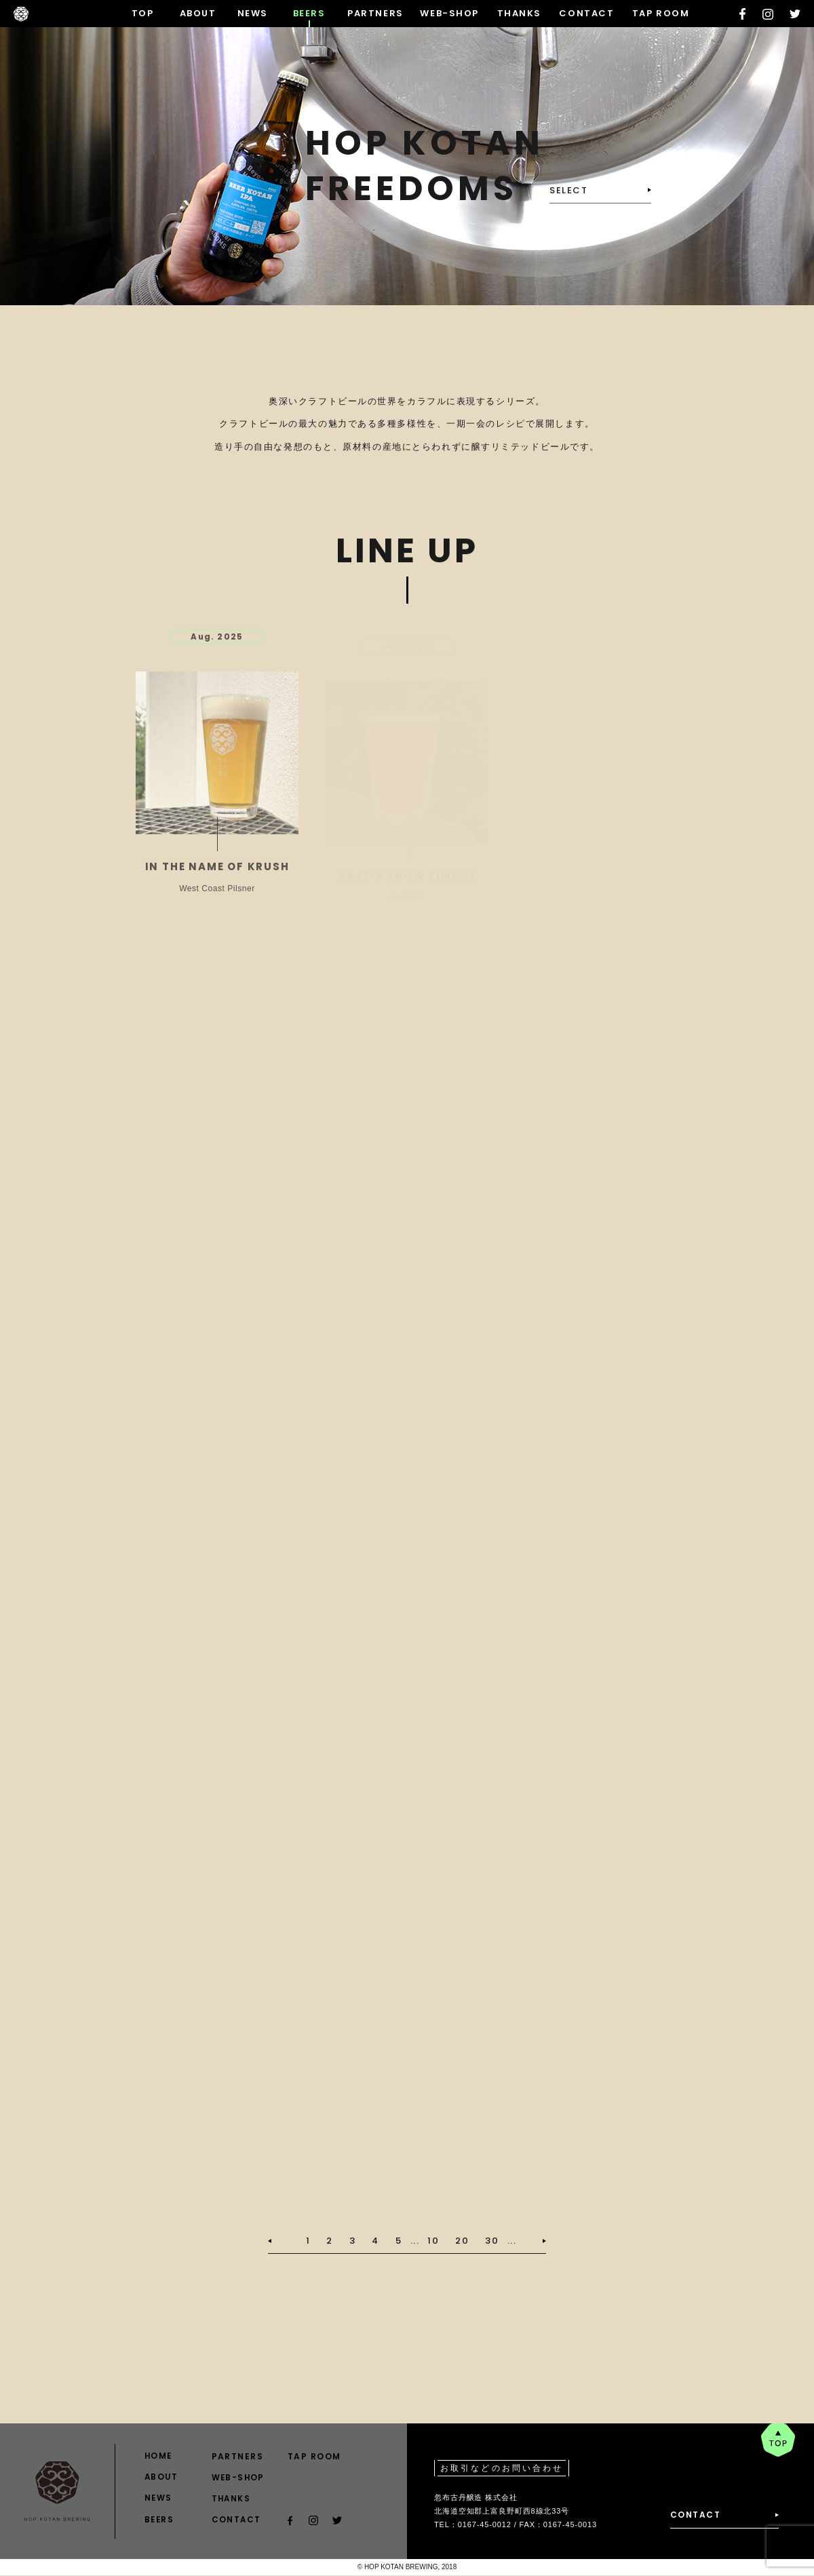 The height and width of the screenshot is (2576, 814). I want to click on WEB-SHOP, so click(449, 13).